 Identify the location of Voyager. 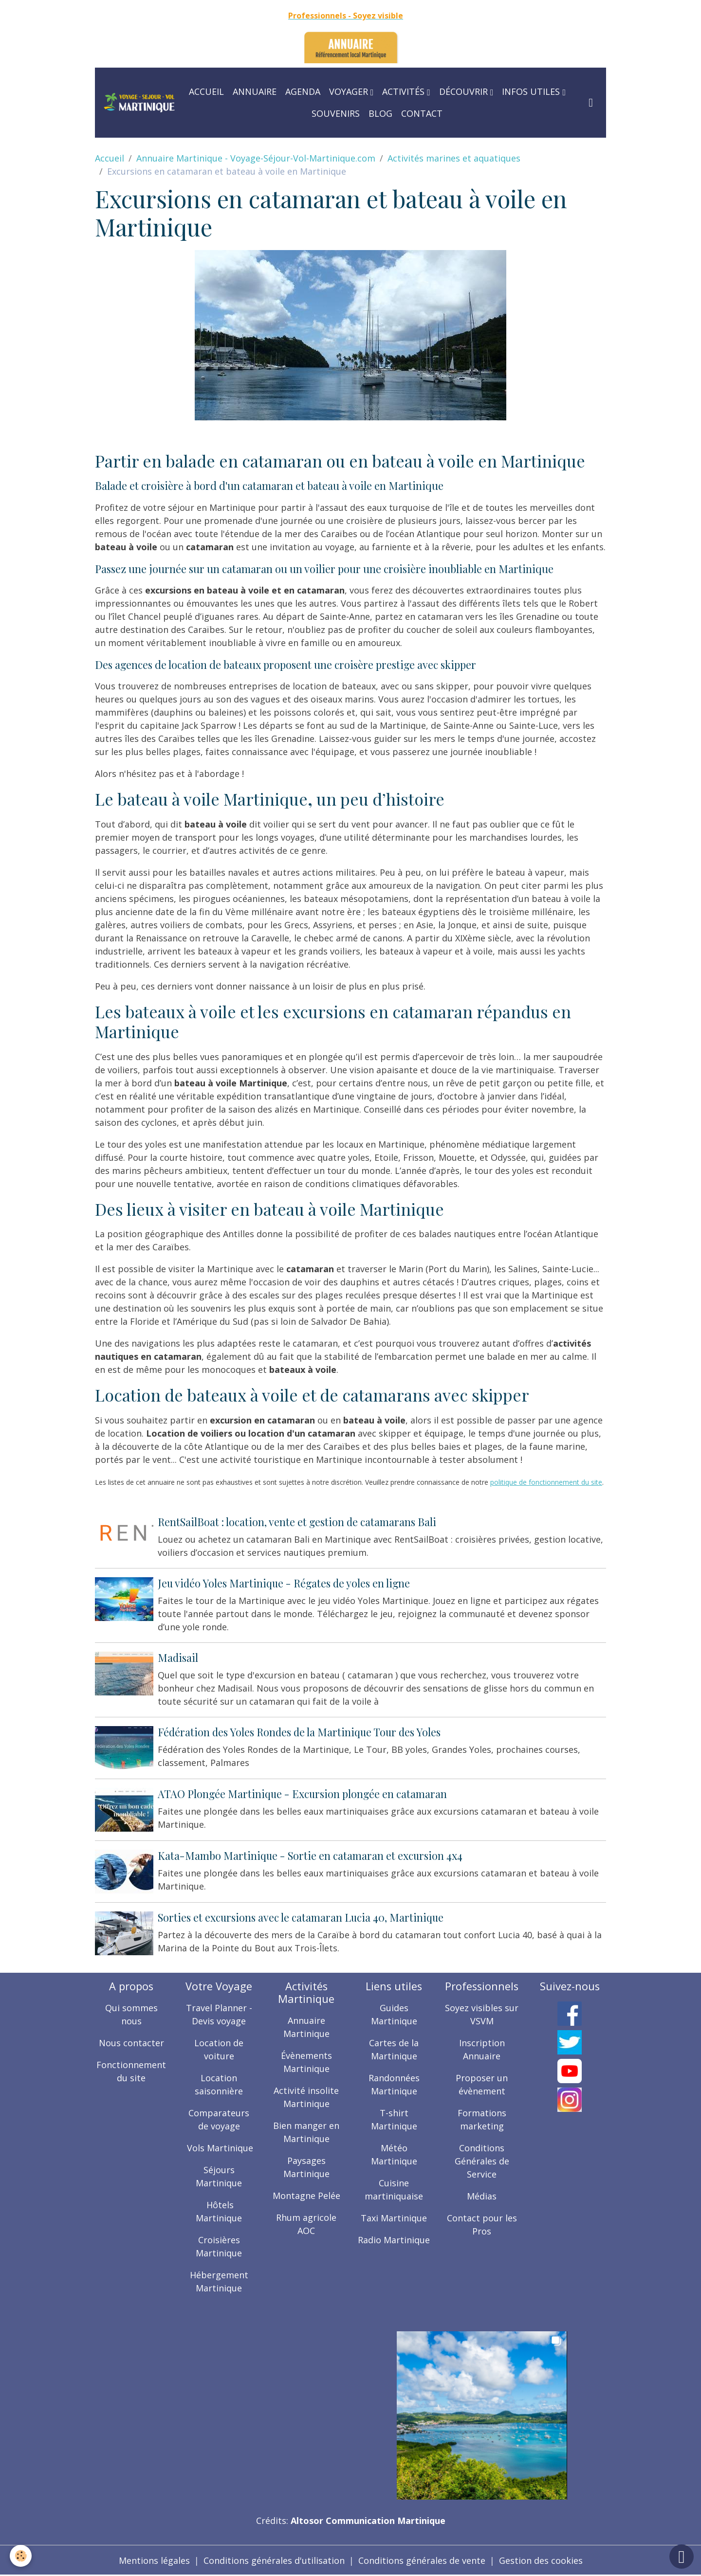
(349, 91).